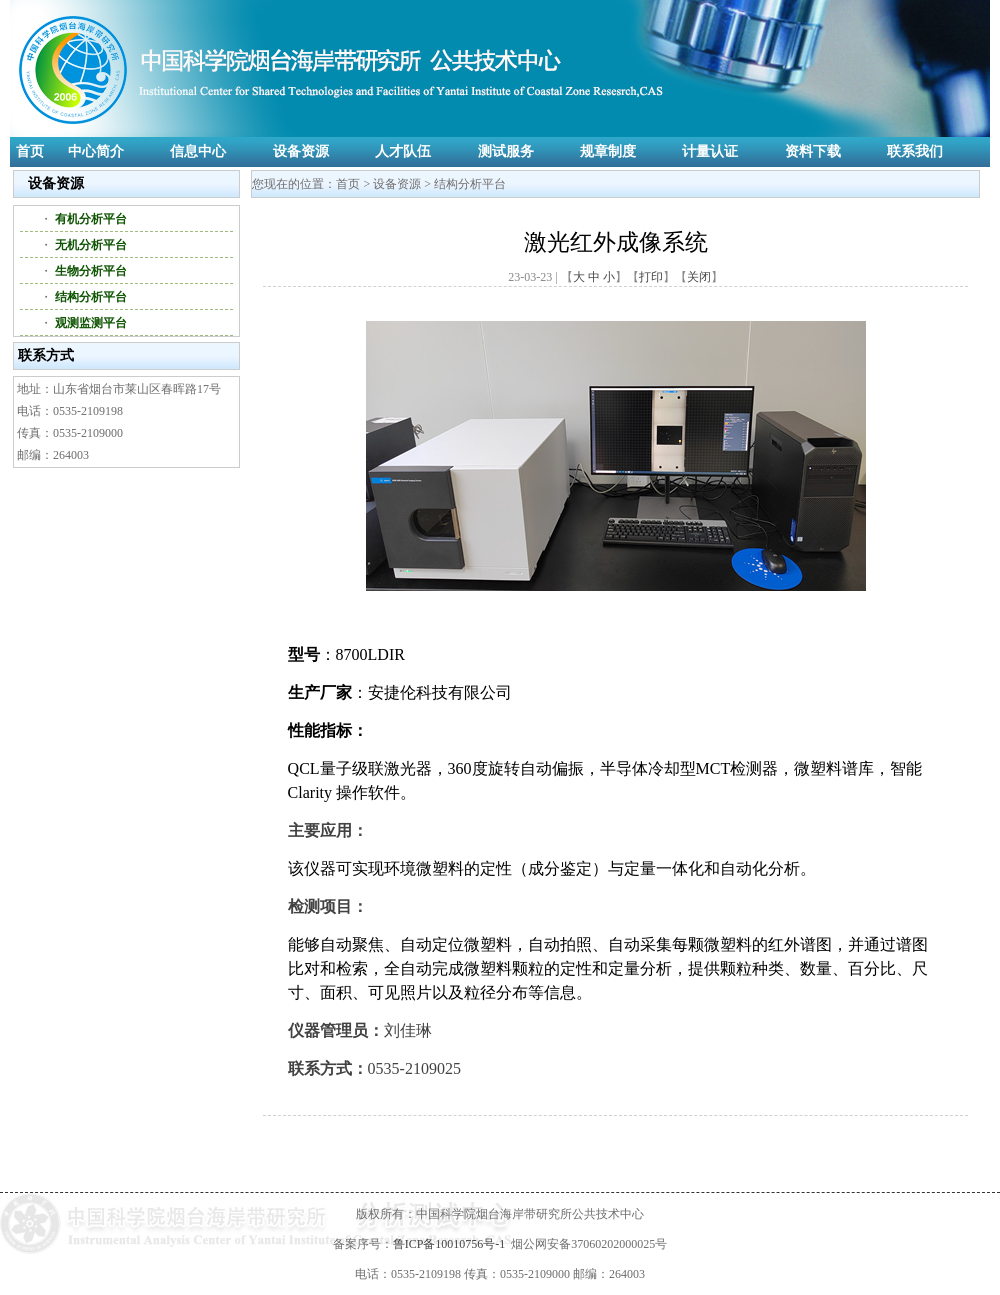 The image size is (1000, 1295). What do you see at coordinates (30, 151) in the screenshot?
I see `首页` at bounding box center [30, 151].